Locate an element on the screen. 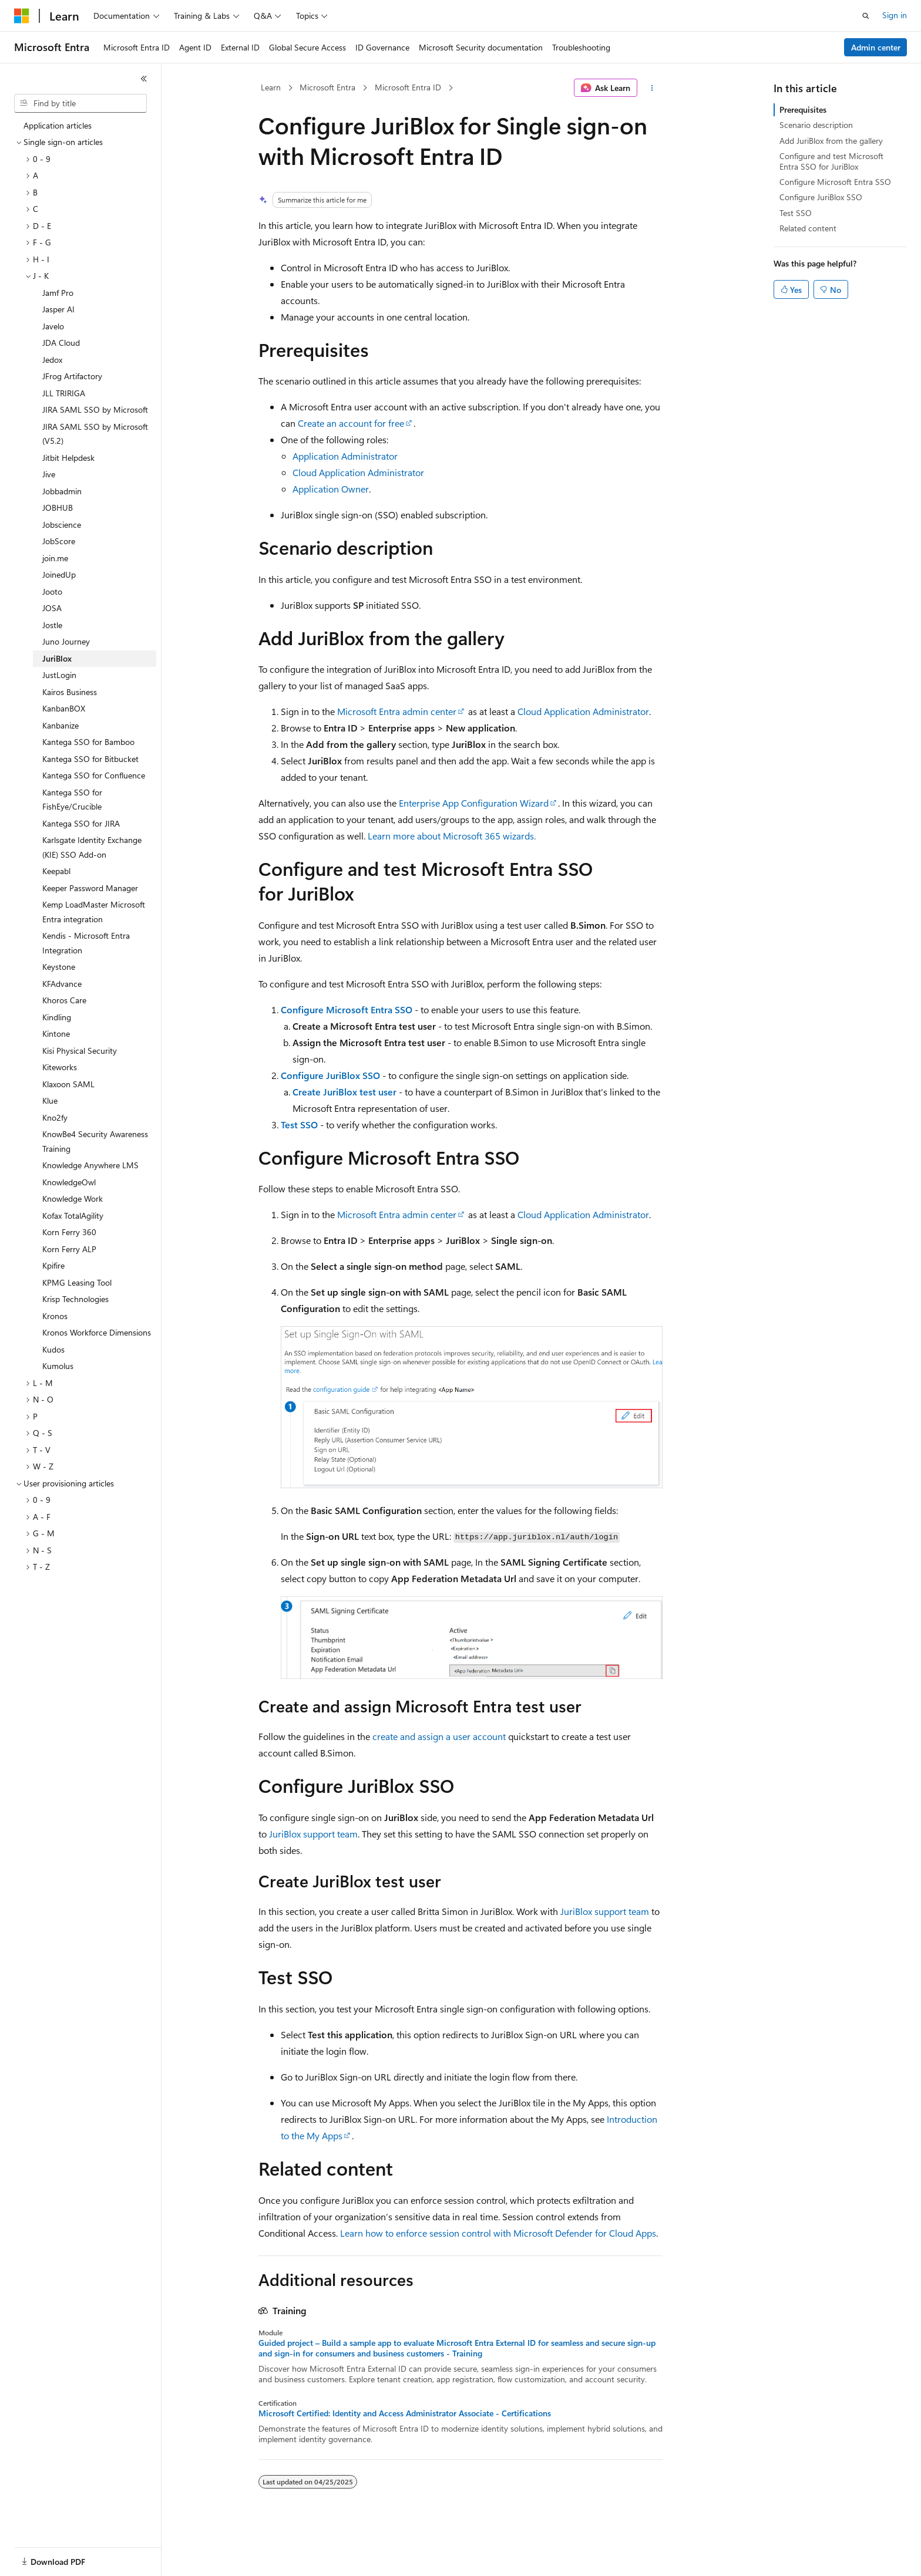 This screenshot has height=2576, width=921. [combobox] is located at coordinates (80, 103).